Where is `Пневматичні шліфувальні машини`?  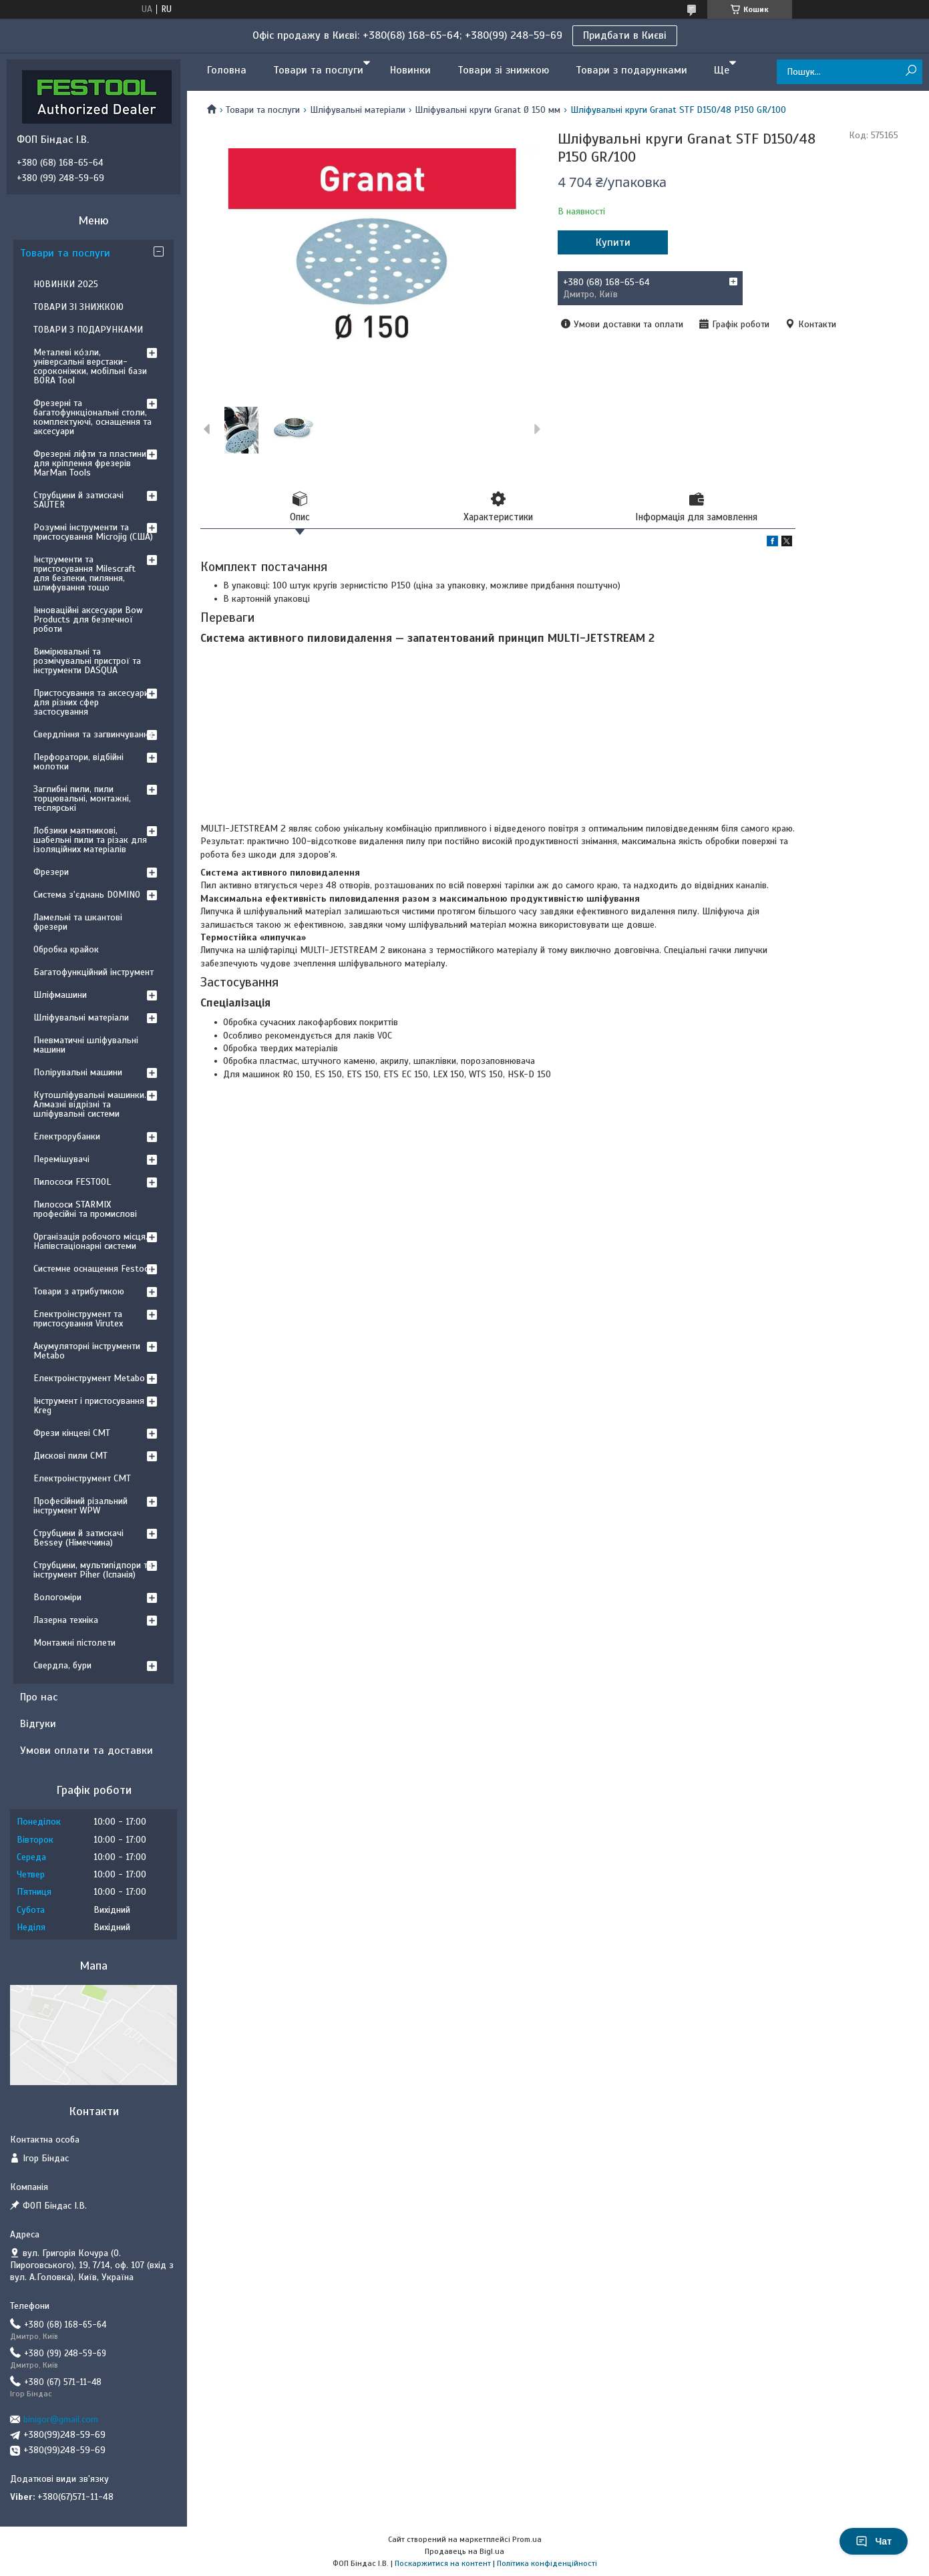 Пневматичні шліфувальні машини is located at coordinates (85, 1045).